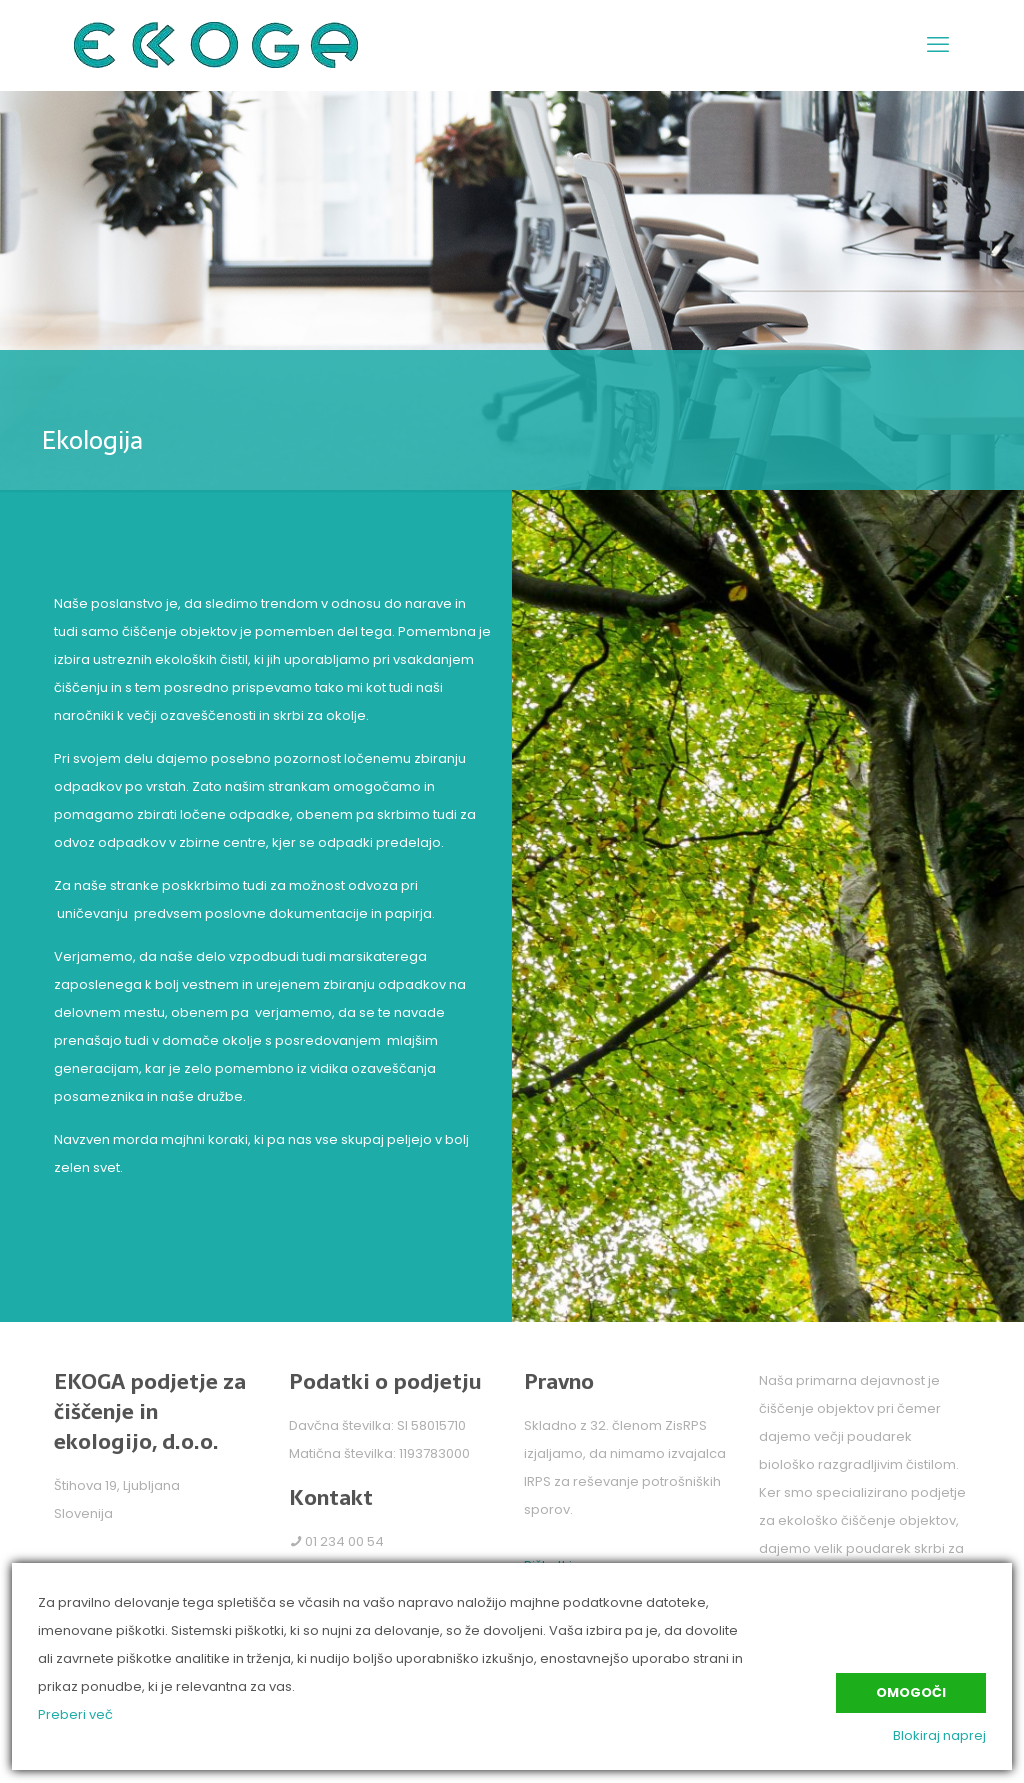  I want to click on [mobile menu], so click(938, 45).